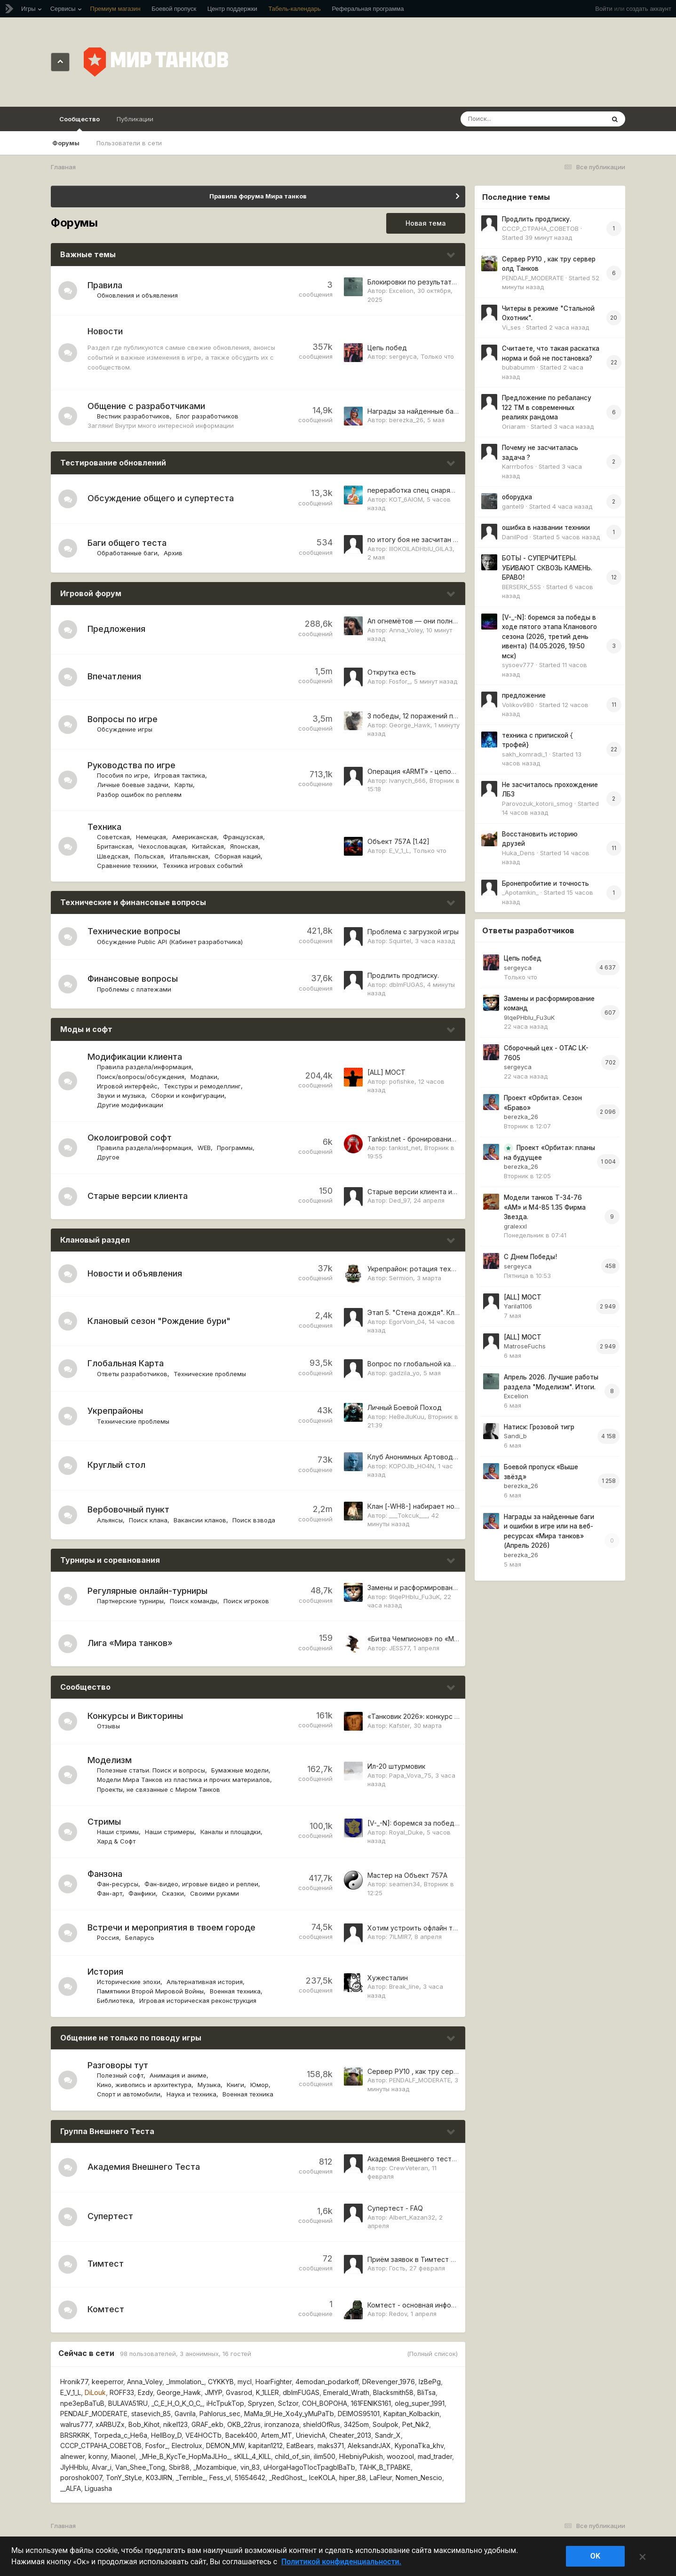 This screenshot has width=676, height=2576. What do you see at coordinates (110, 1520) in the screenshot?
I see `Альянсы` at bounding box center [110, 1520].